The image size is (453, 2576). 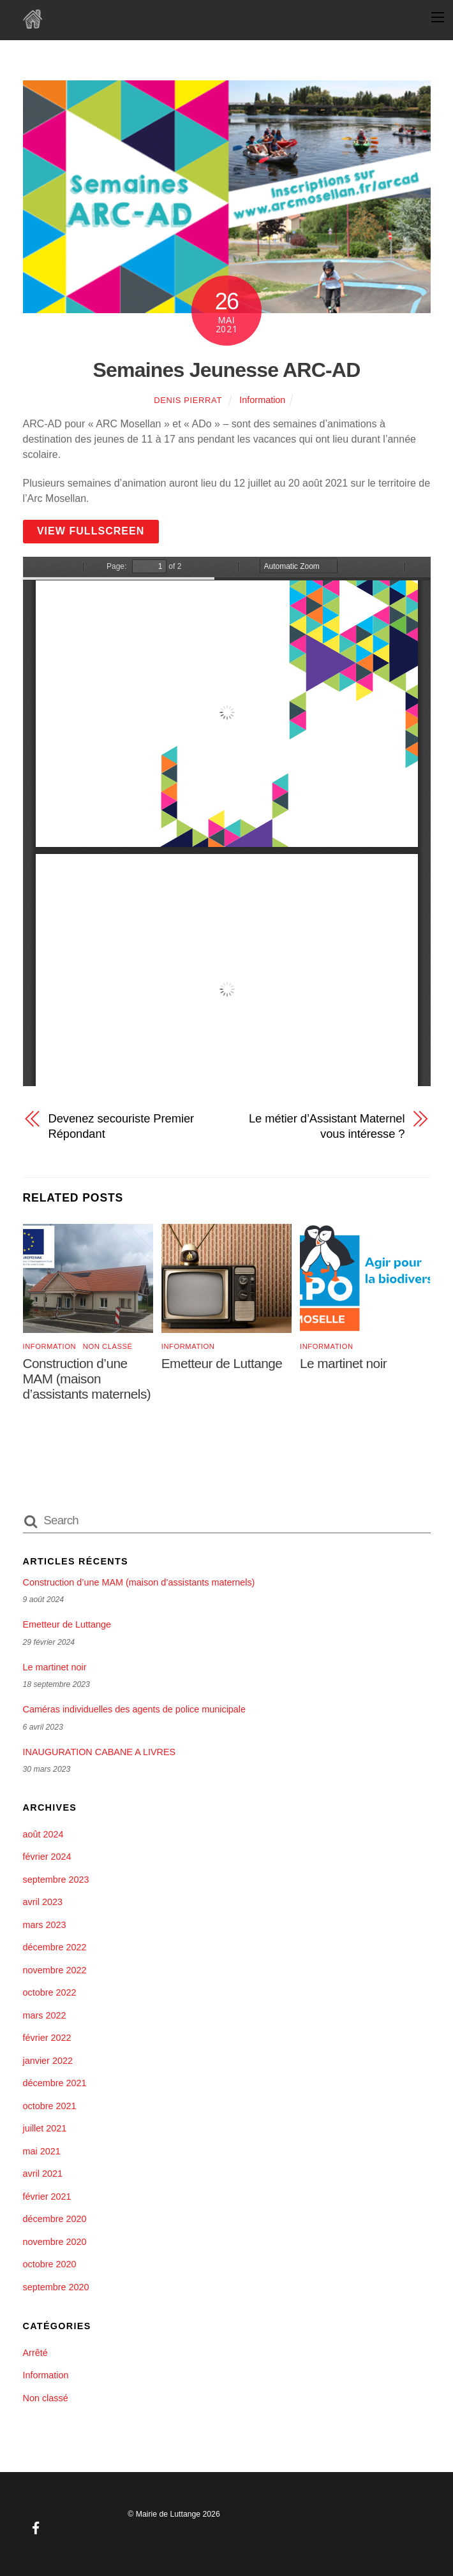 What do you see at coordinates (99, 1752) in the screenshot?
I see `INAUGURATION CABANE A LIVRES` at bounding box center [99, 1752].